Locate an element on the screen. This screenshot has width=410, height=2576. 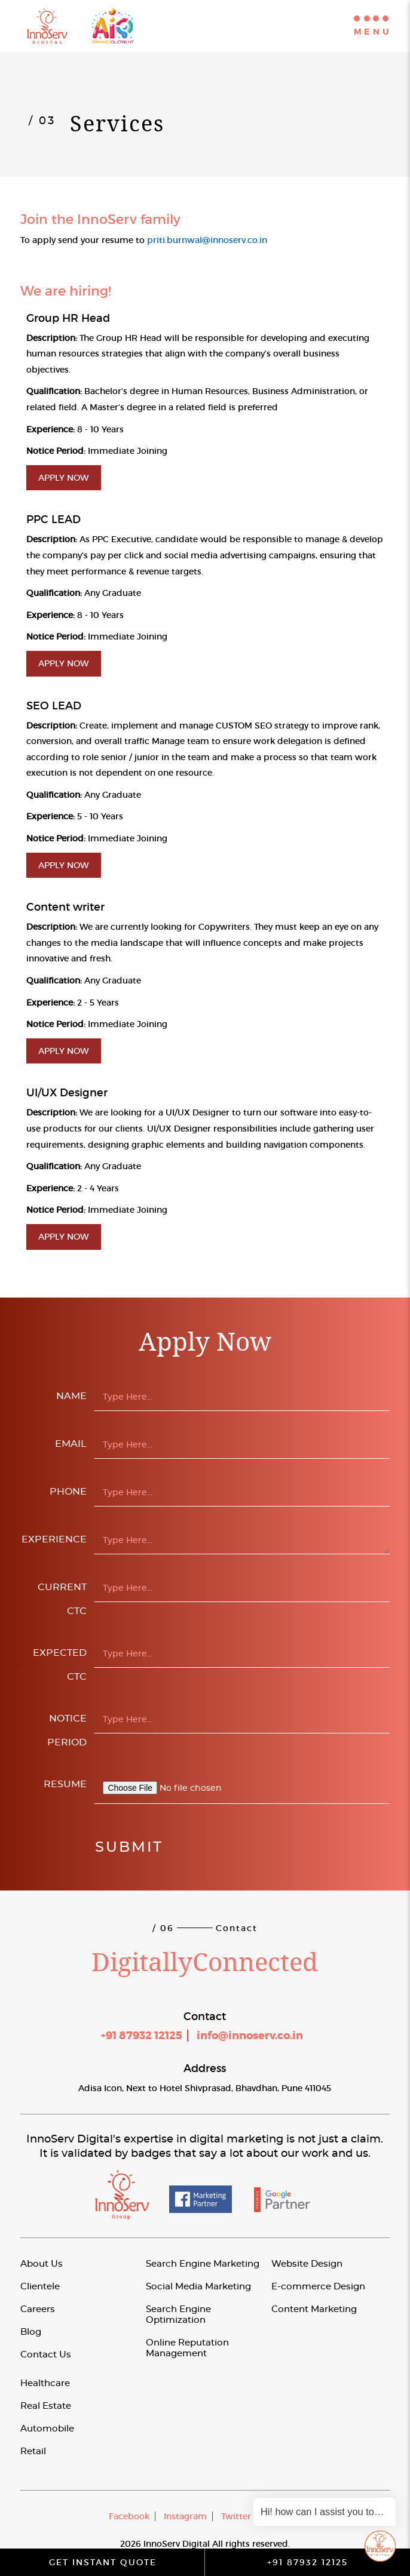
Blog is located at coordinates (30, 2332).